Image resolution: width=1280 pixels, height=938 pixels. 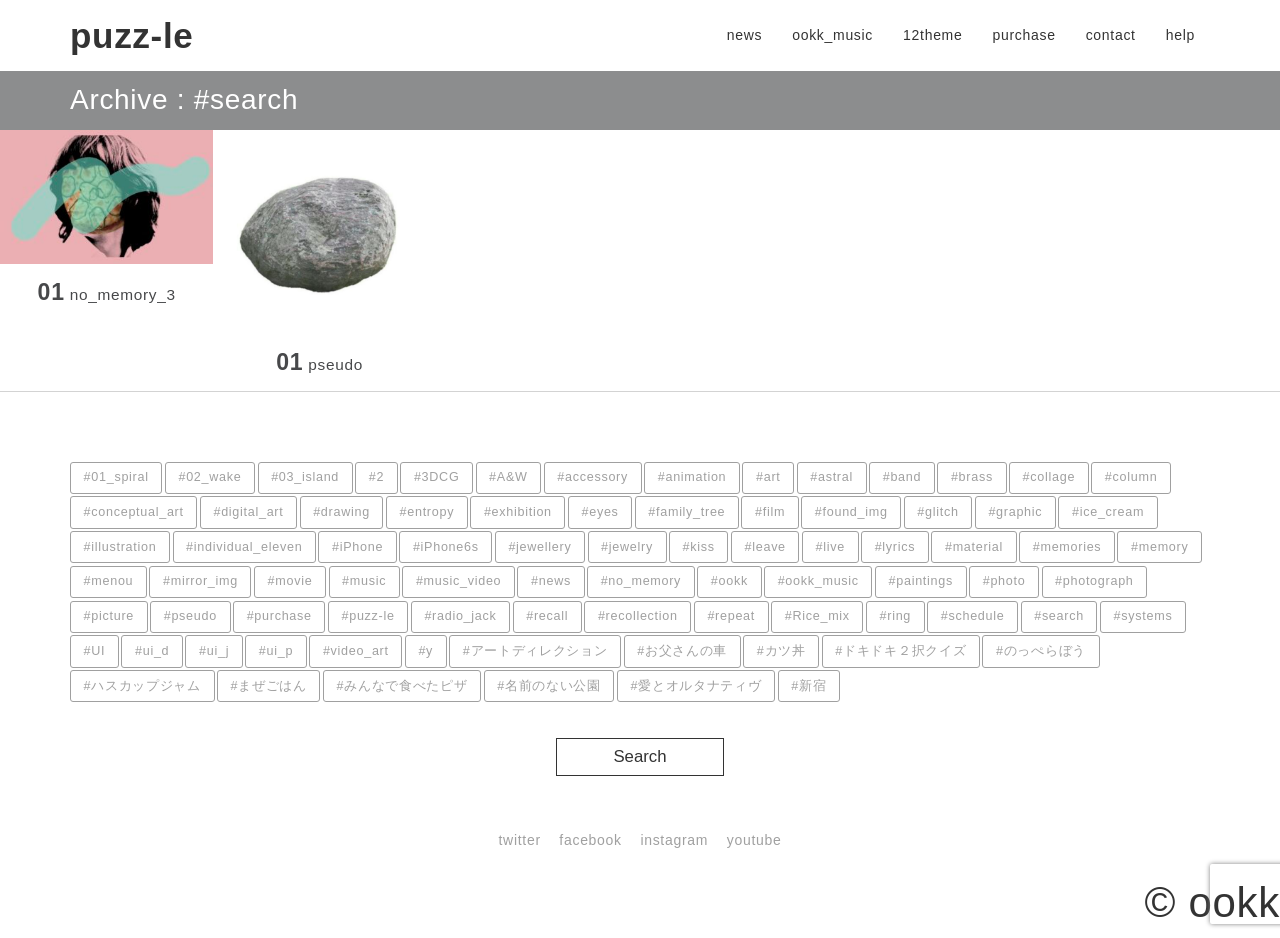 What do you see at coordinates (1108, 512) in the screenshot?
I see `#ice_cream` at bounding box center [1108, 512].